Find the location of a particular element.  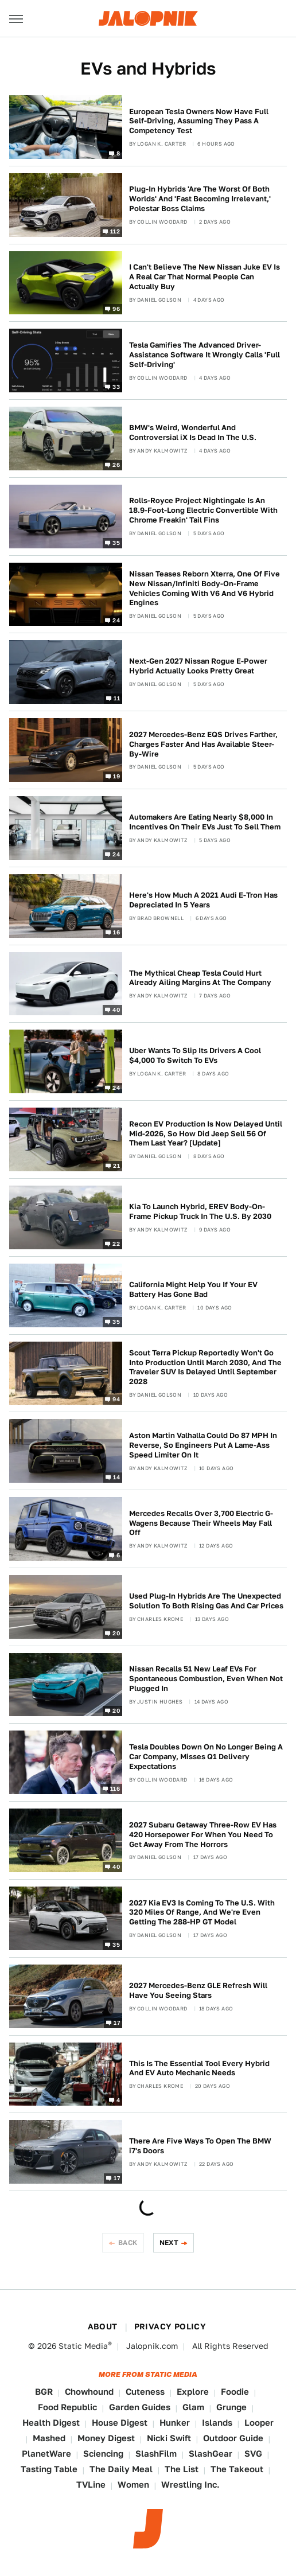

Outdoor Guide is located at coordinates (233, 2438).